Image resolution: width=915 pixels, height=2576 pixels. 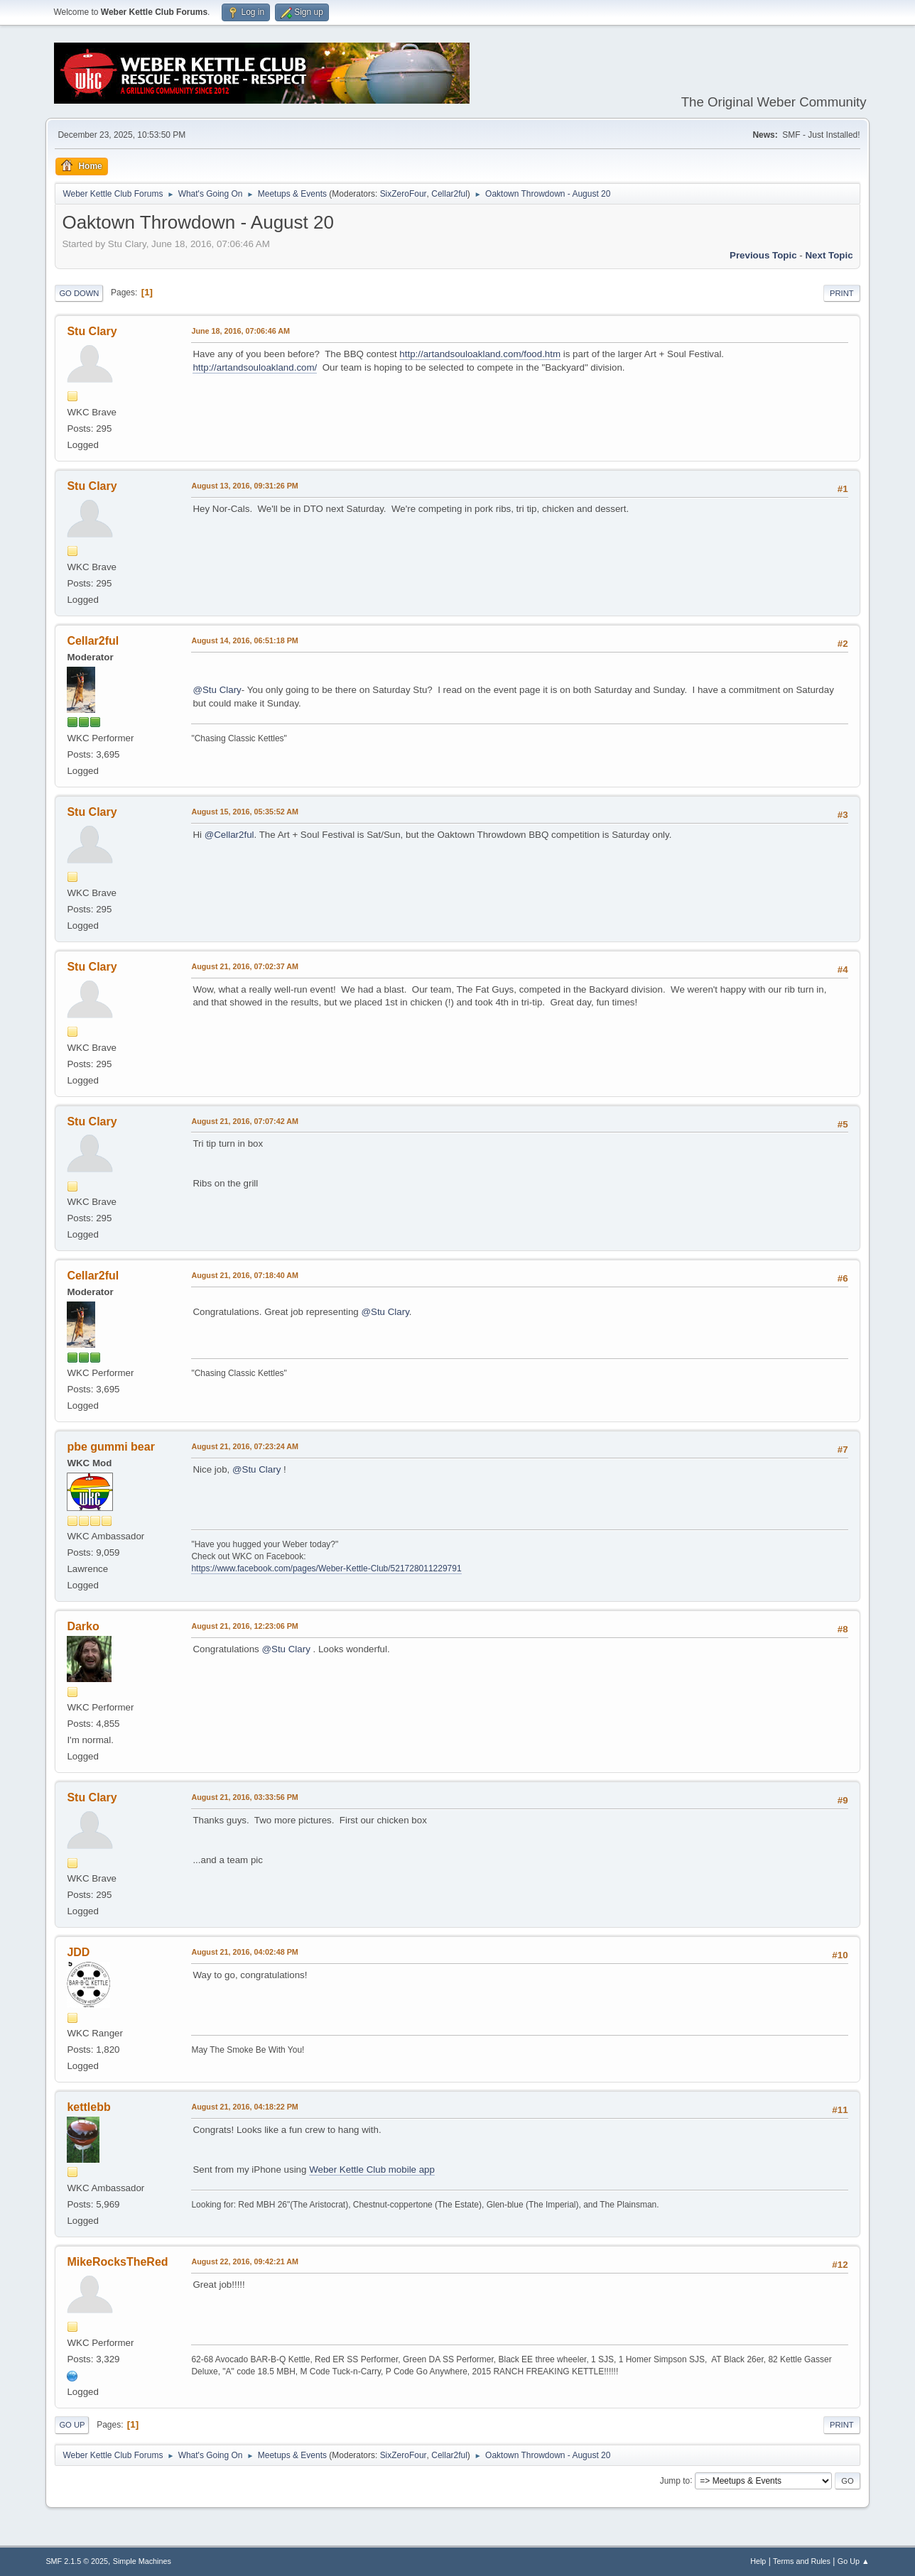 What do you see at coordinates (854, 2561) in the screenshot?
I see `Go Up ▲` at bounding box center [854, 2561].